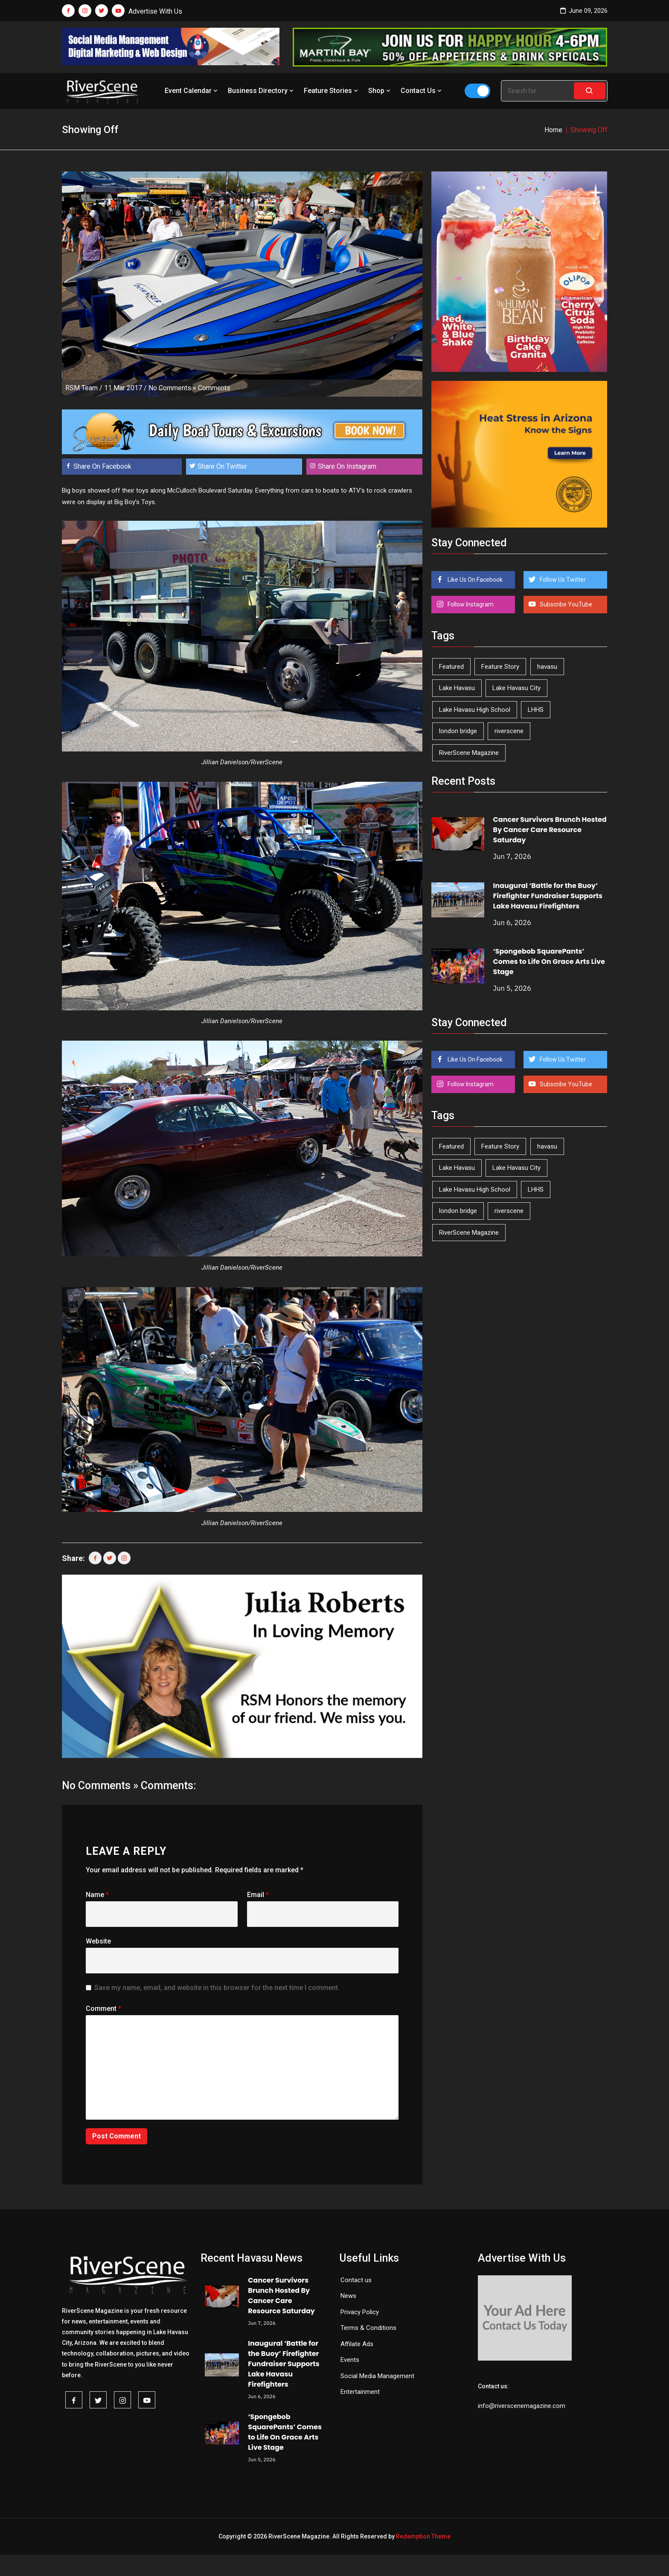 This screenshot has height=2576, width=669. I want to click on Lake Havasu City [Lake Havasu City (403 items)], so click(516, 688).